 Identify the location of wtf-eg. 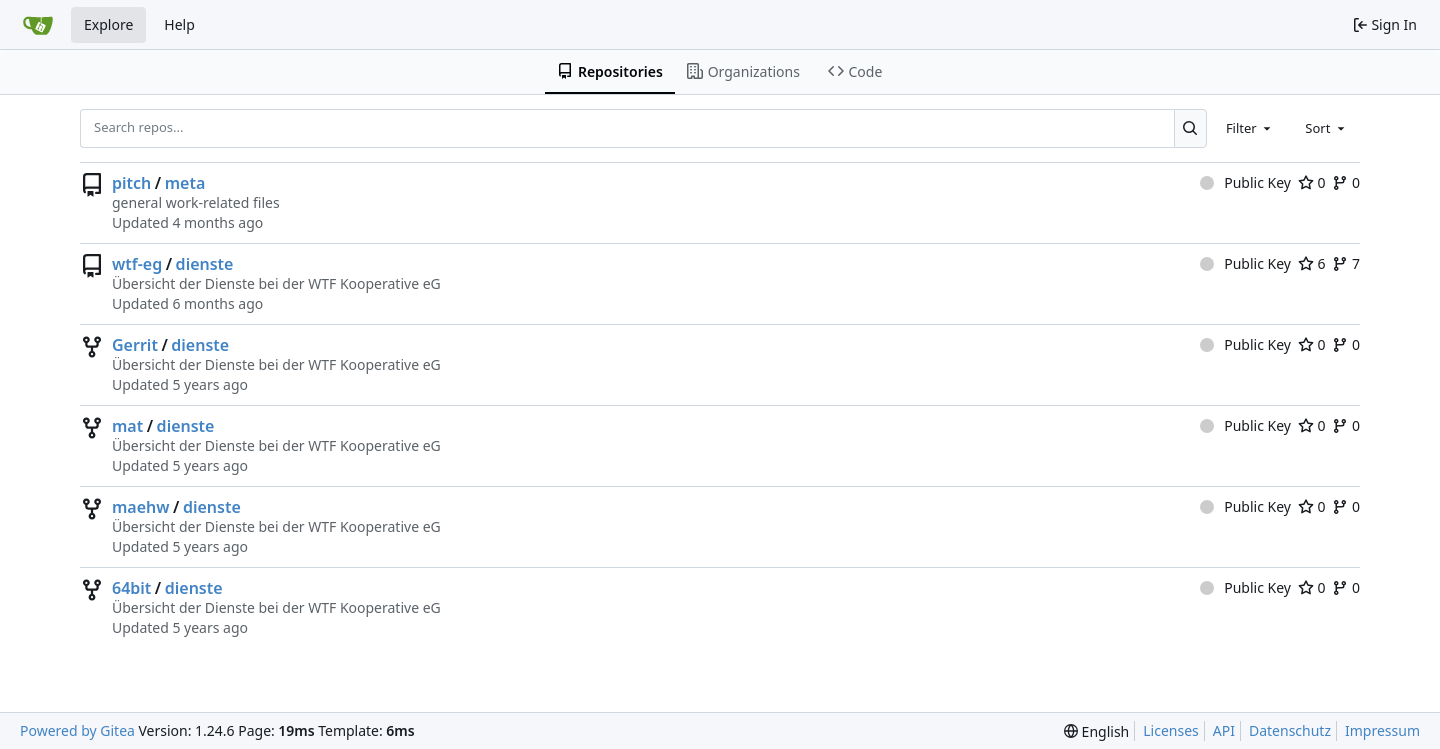
(137, 264).